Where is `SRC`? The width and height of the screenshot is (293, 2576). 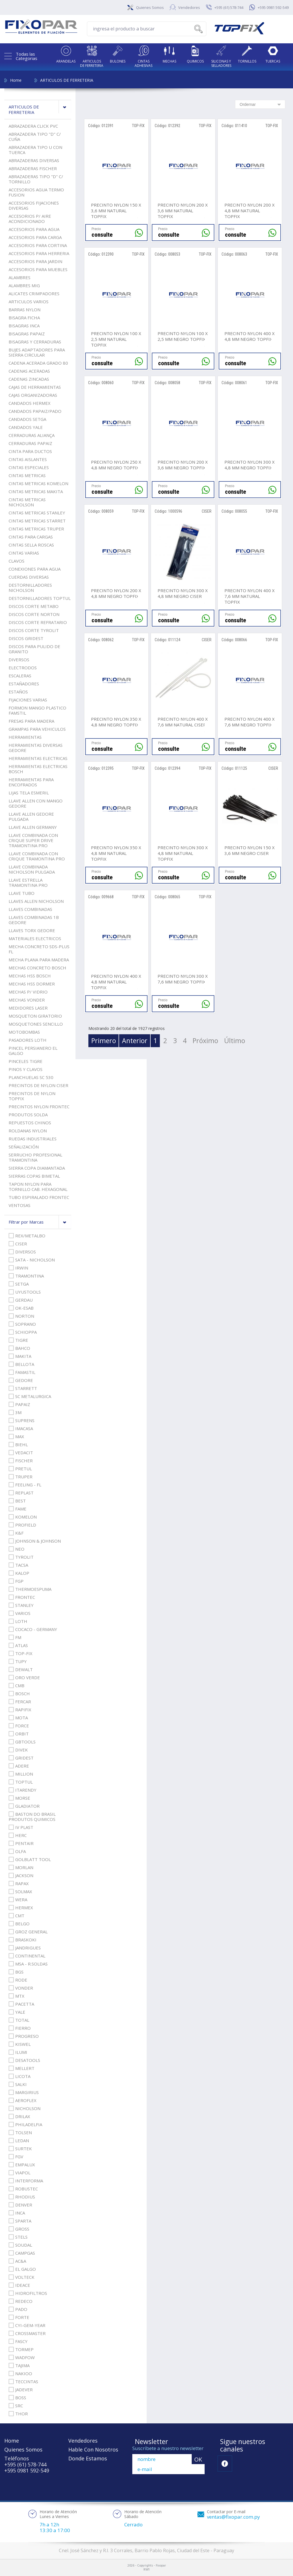
SRC is located at coordinates (16, 2405).